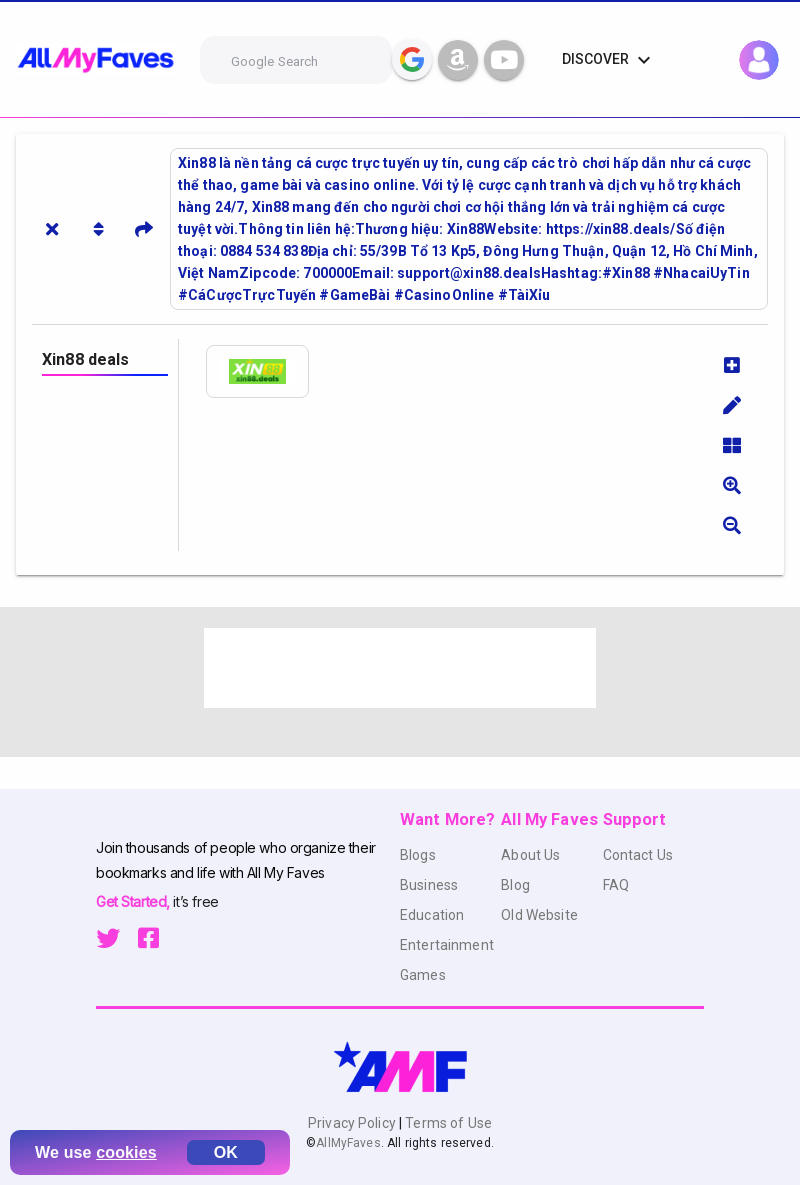 The width and height of the screenshot is (800, 1185). Describe the element at coordinates (423, 975) in the screenshot. I see `Games` at that location.